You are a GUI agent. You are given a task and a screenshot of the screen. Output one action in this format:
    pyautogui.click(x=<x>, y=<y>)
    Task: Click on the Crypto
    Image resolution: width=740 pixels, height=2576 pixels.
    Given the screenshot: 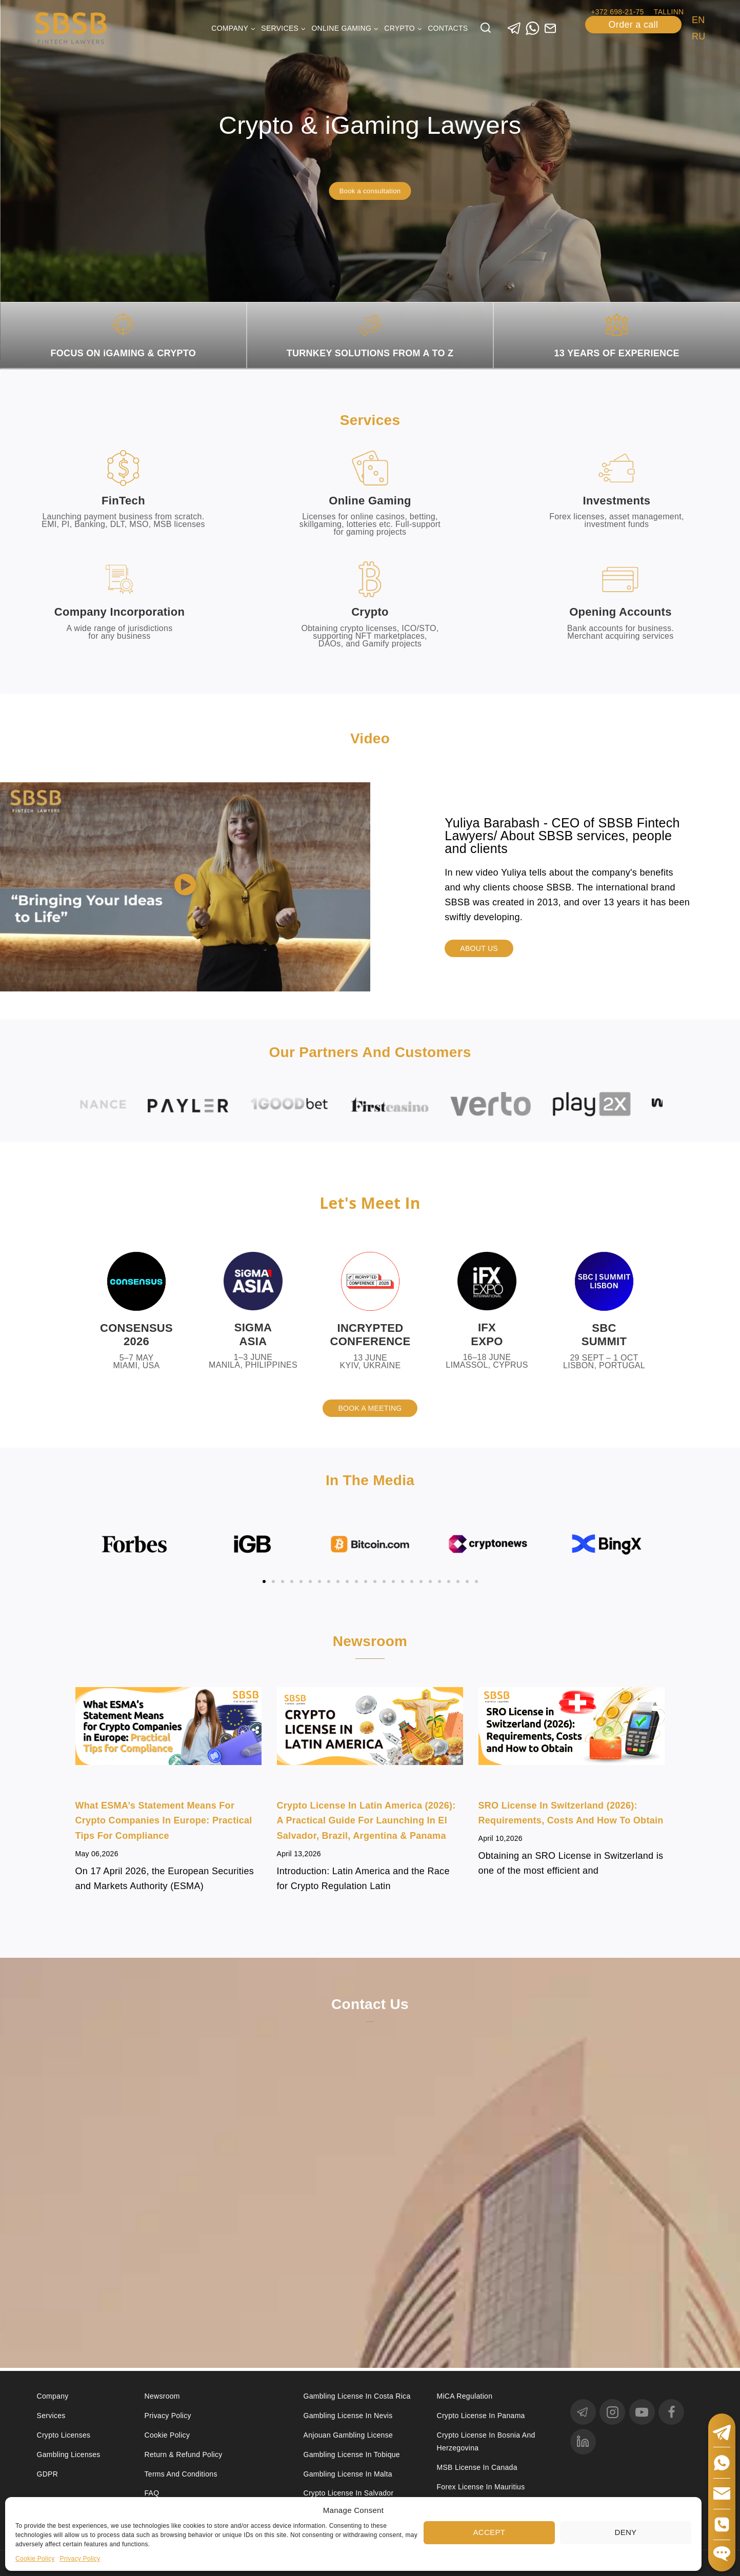 What is the action you would take?
    pyautogui.click(x=370, y=611)
    